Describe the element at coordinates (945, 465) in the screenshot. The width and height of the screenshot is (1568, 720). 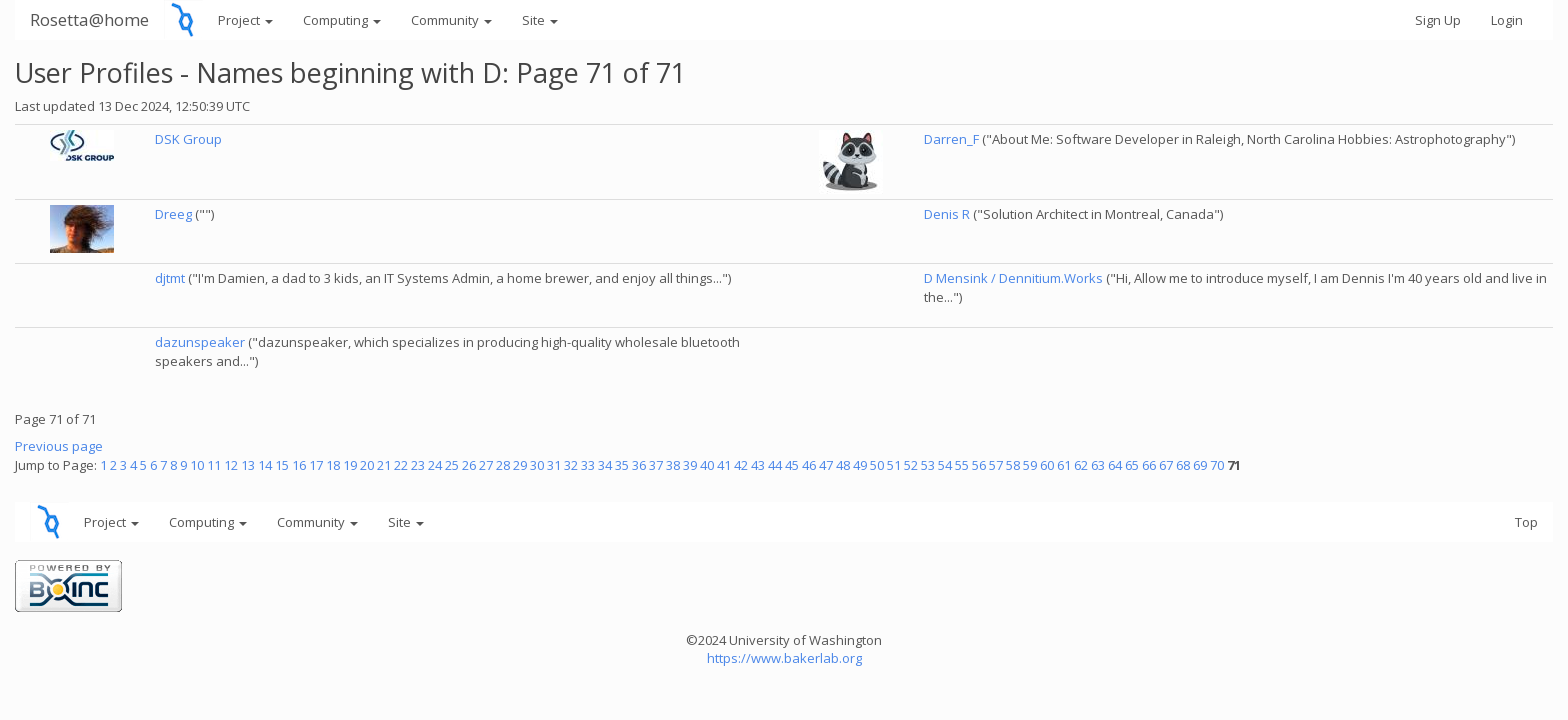
I see `54` at that location.